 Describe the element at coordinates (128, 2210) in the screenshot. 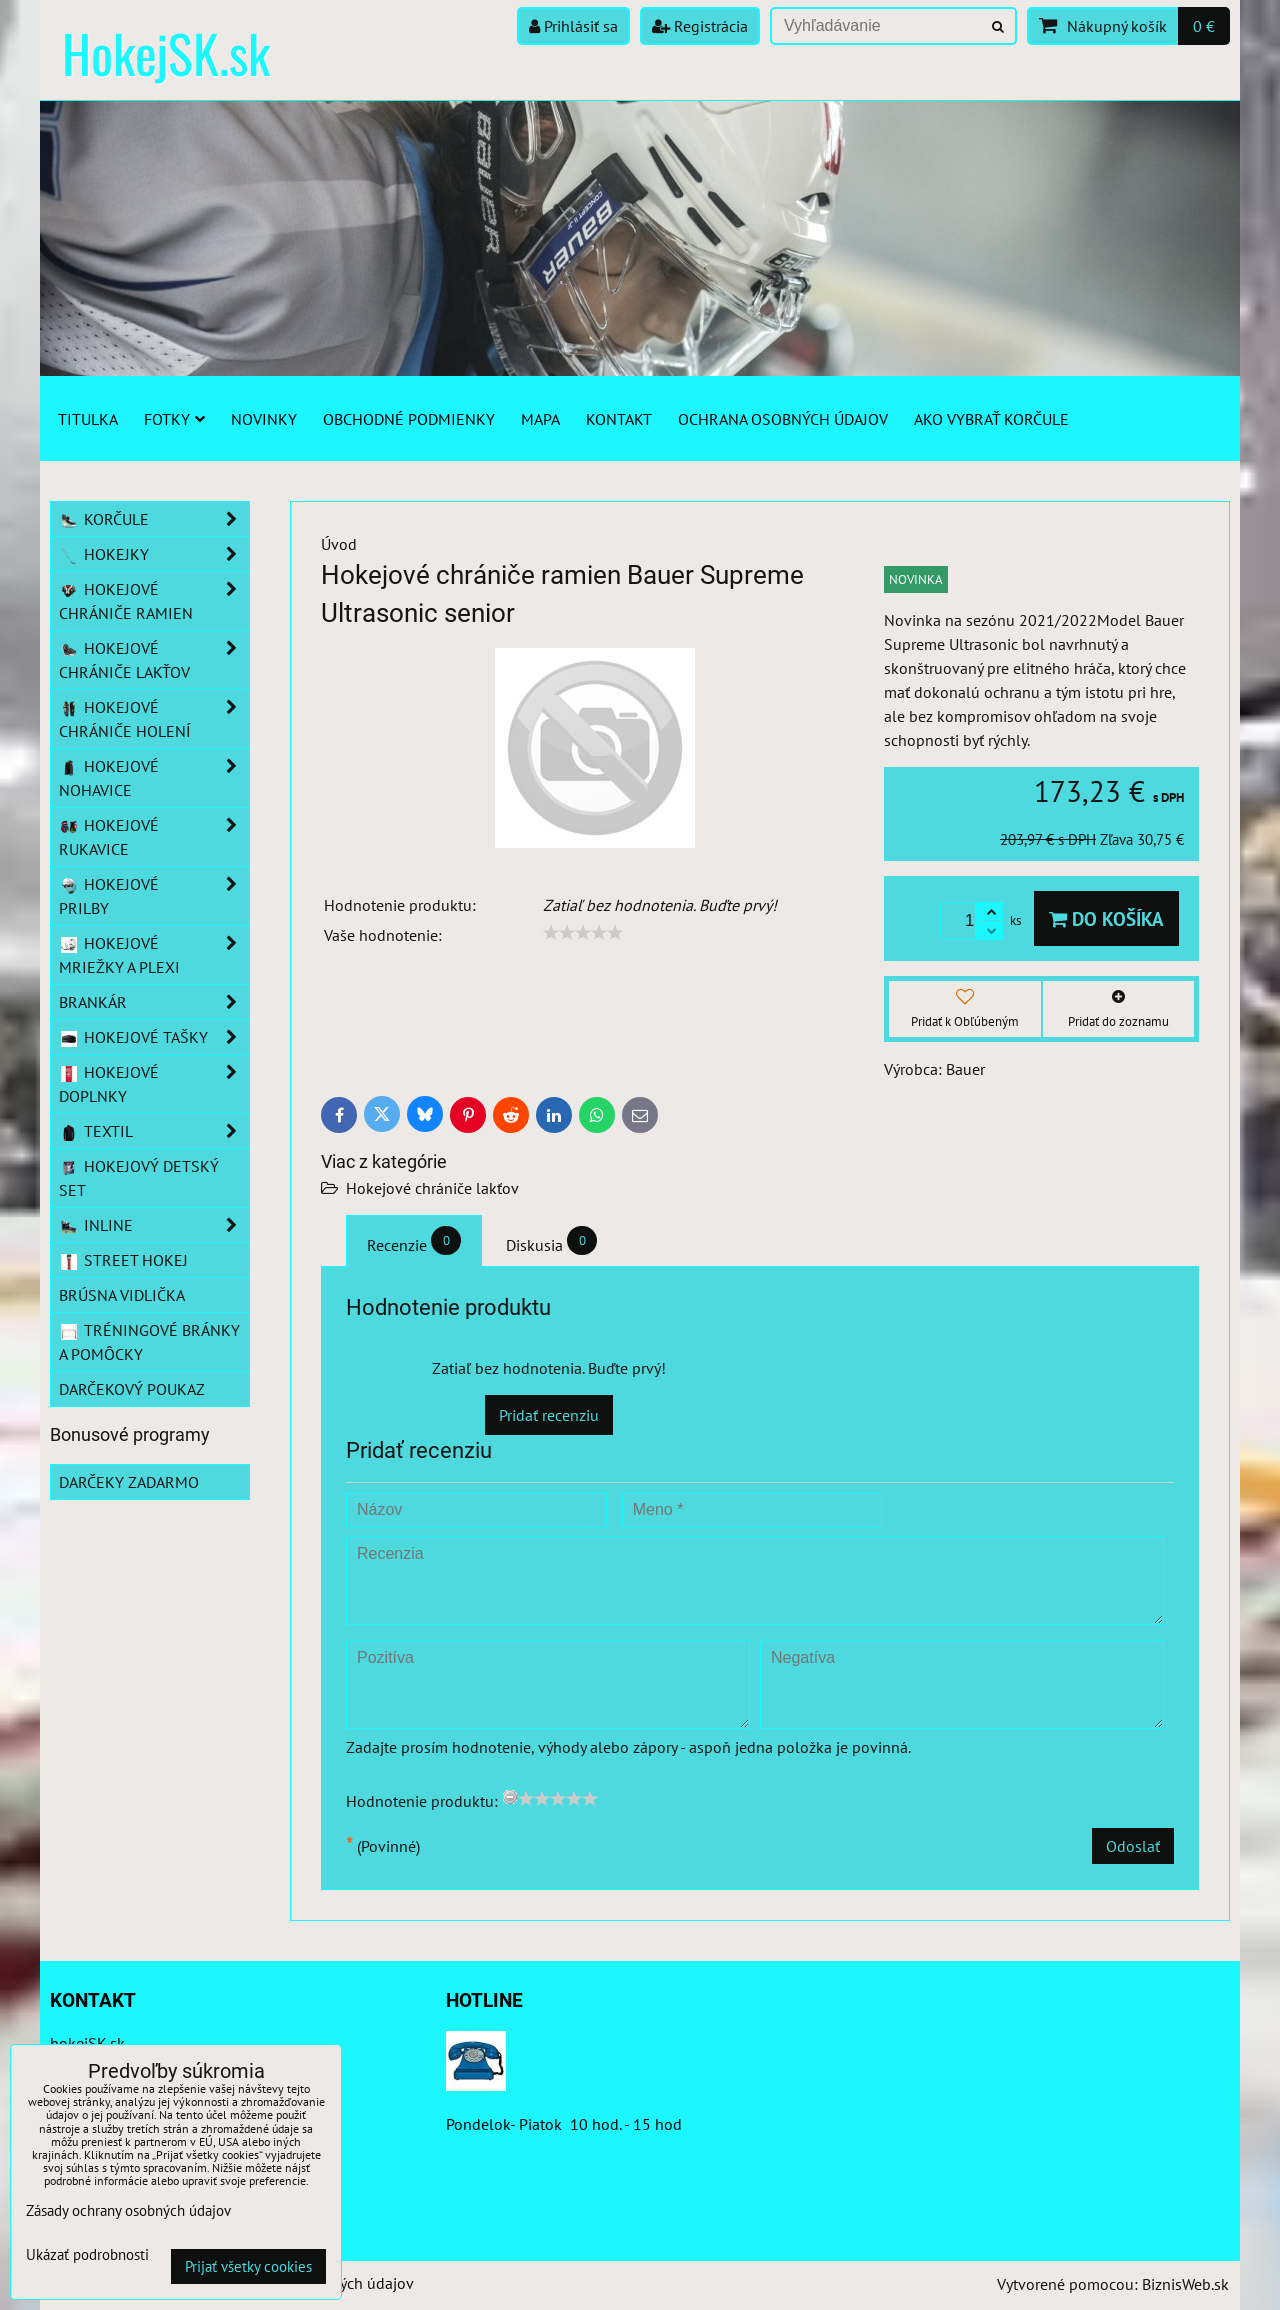

I see `Zásady ochrany osobných údajov` at that location.